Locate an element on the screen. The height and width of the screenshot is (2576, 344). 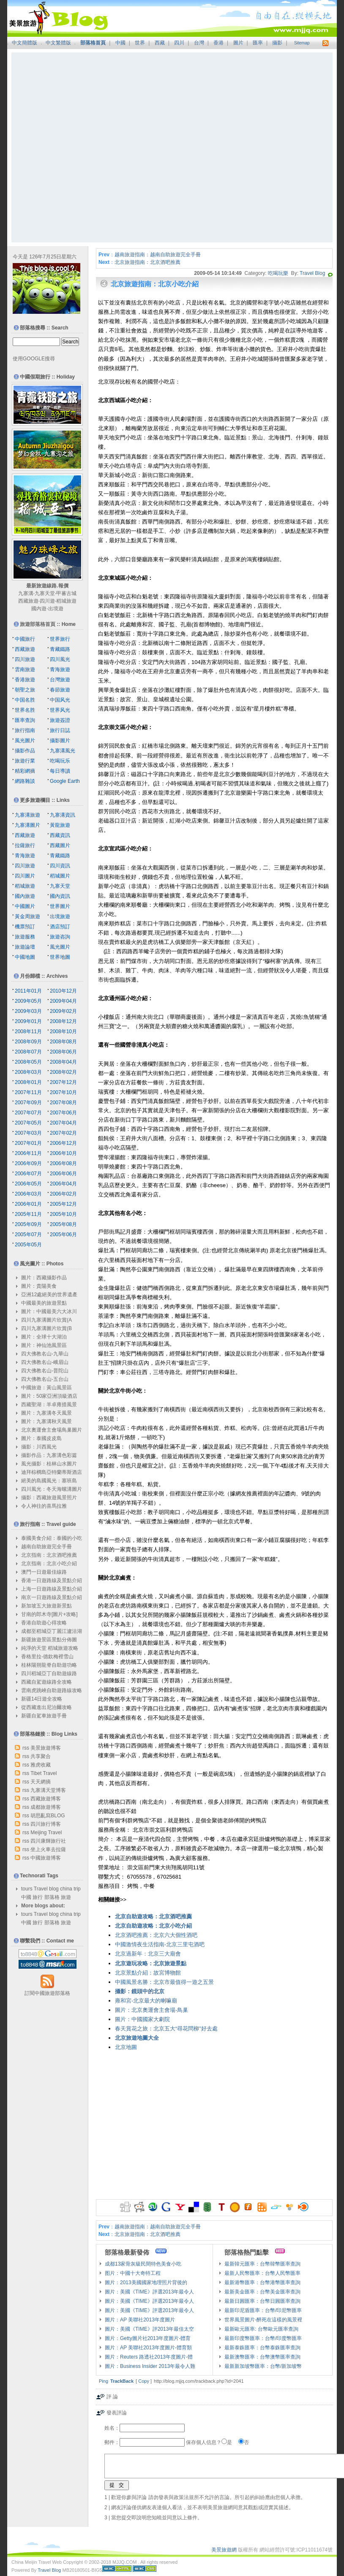
Meijing Travel is located at coordinates (46, 1832).